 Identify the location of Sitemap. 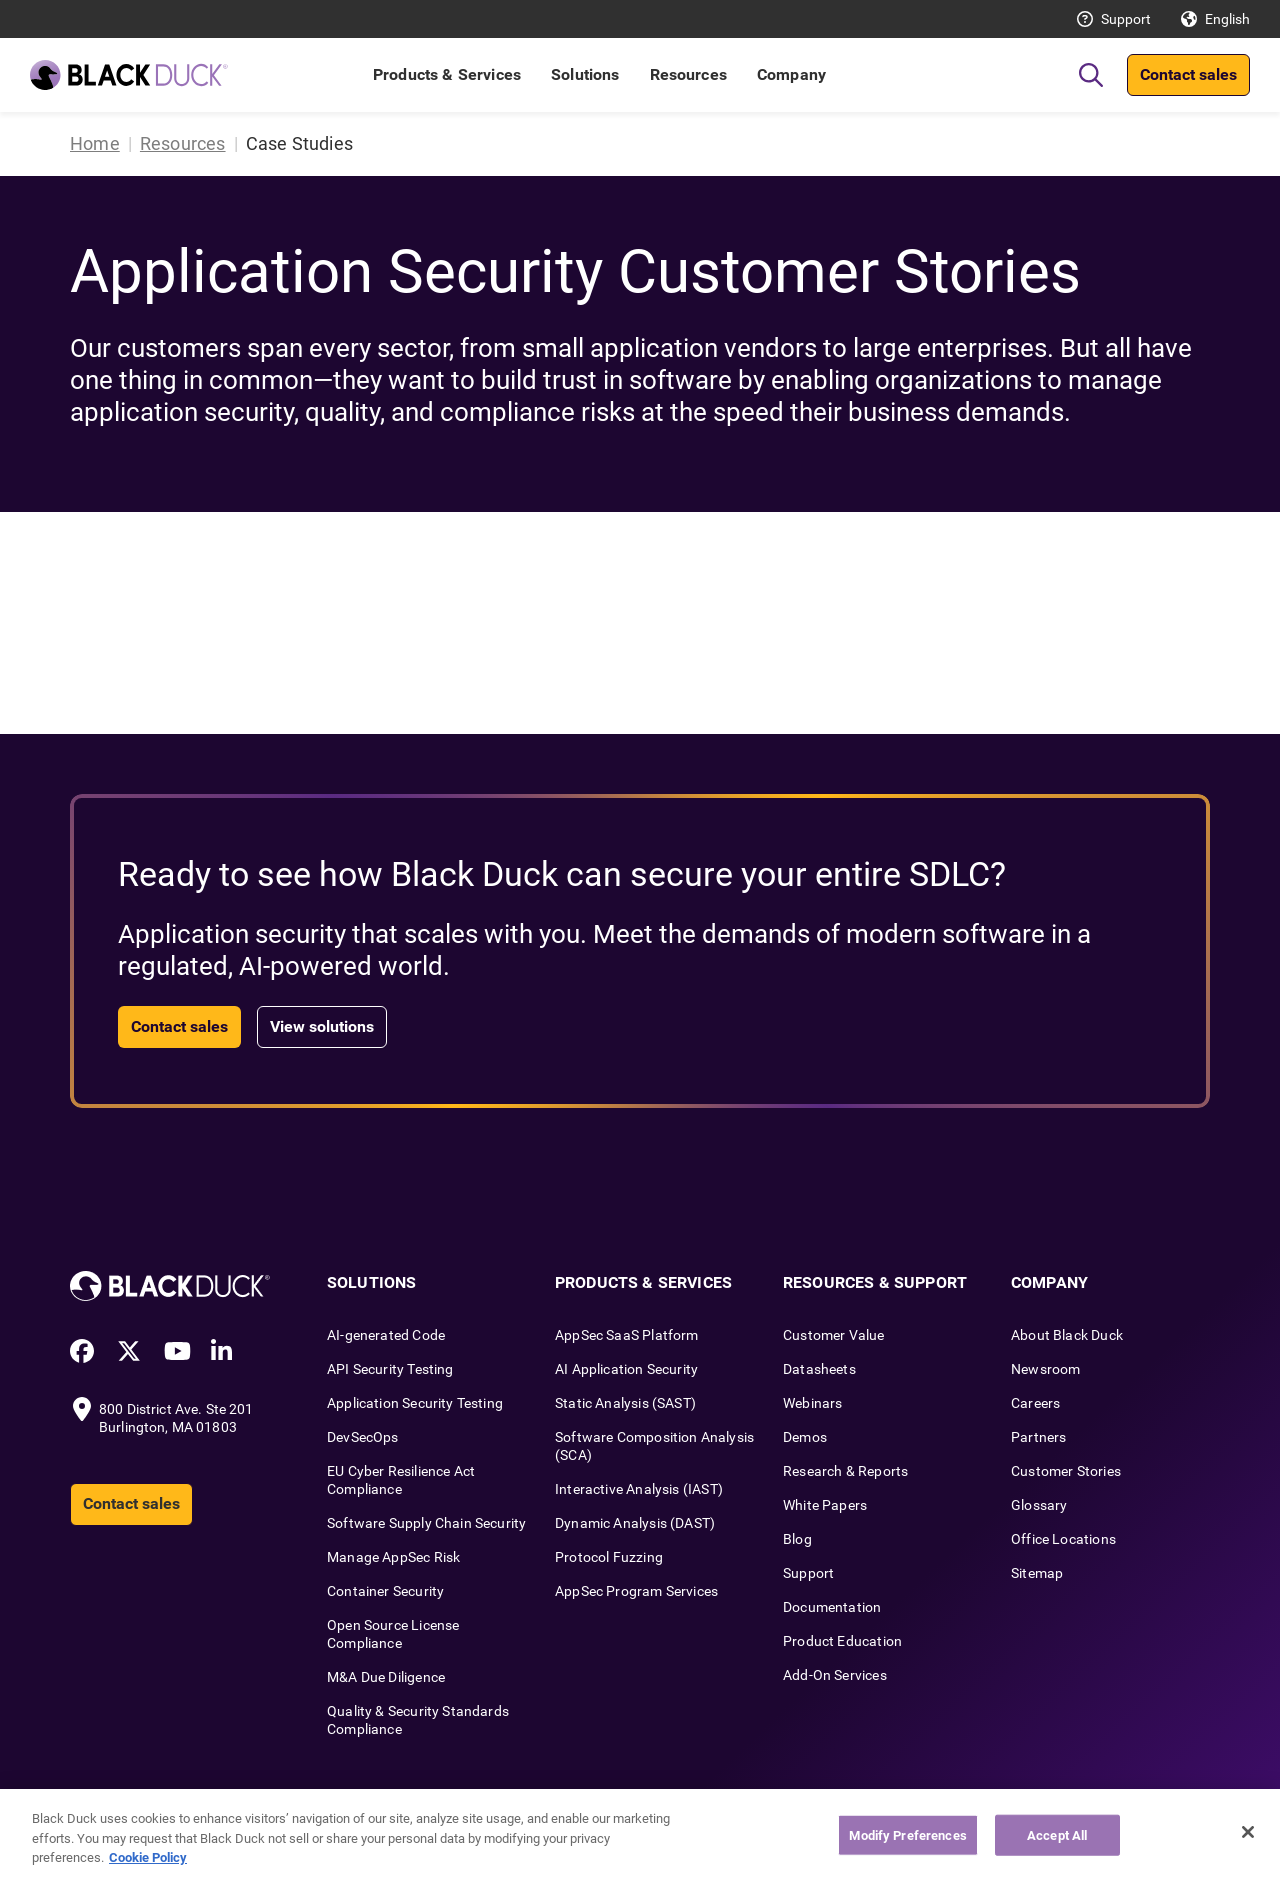
(1037, 1573).